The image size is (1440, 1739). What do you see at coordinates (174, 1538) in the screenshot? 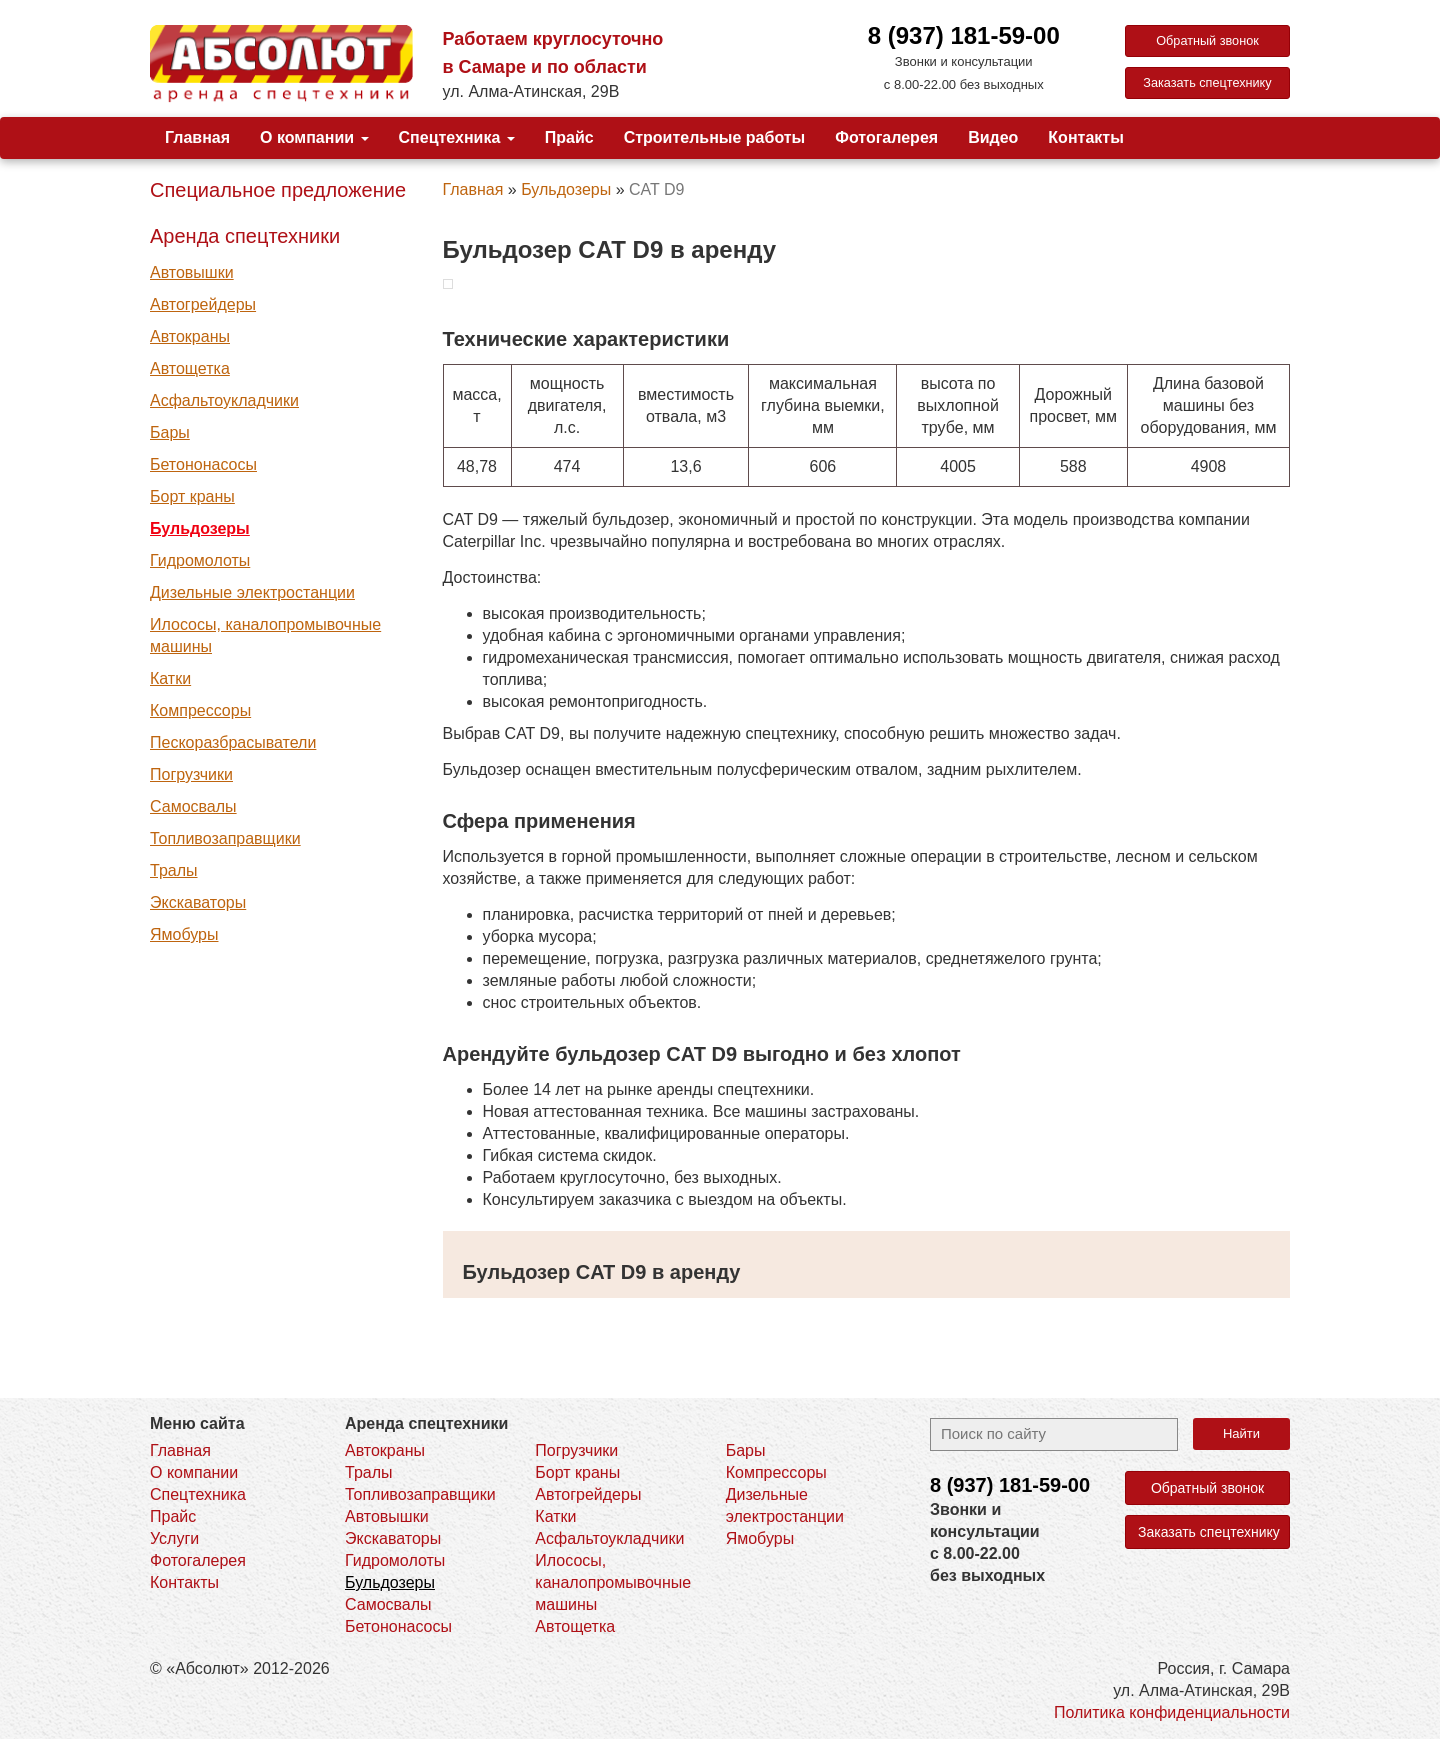
I see `Услуги` at bounding box center [174, 1538].